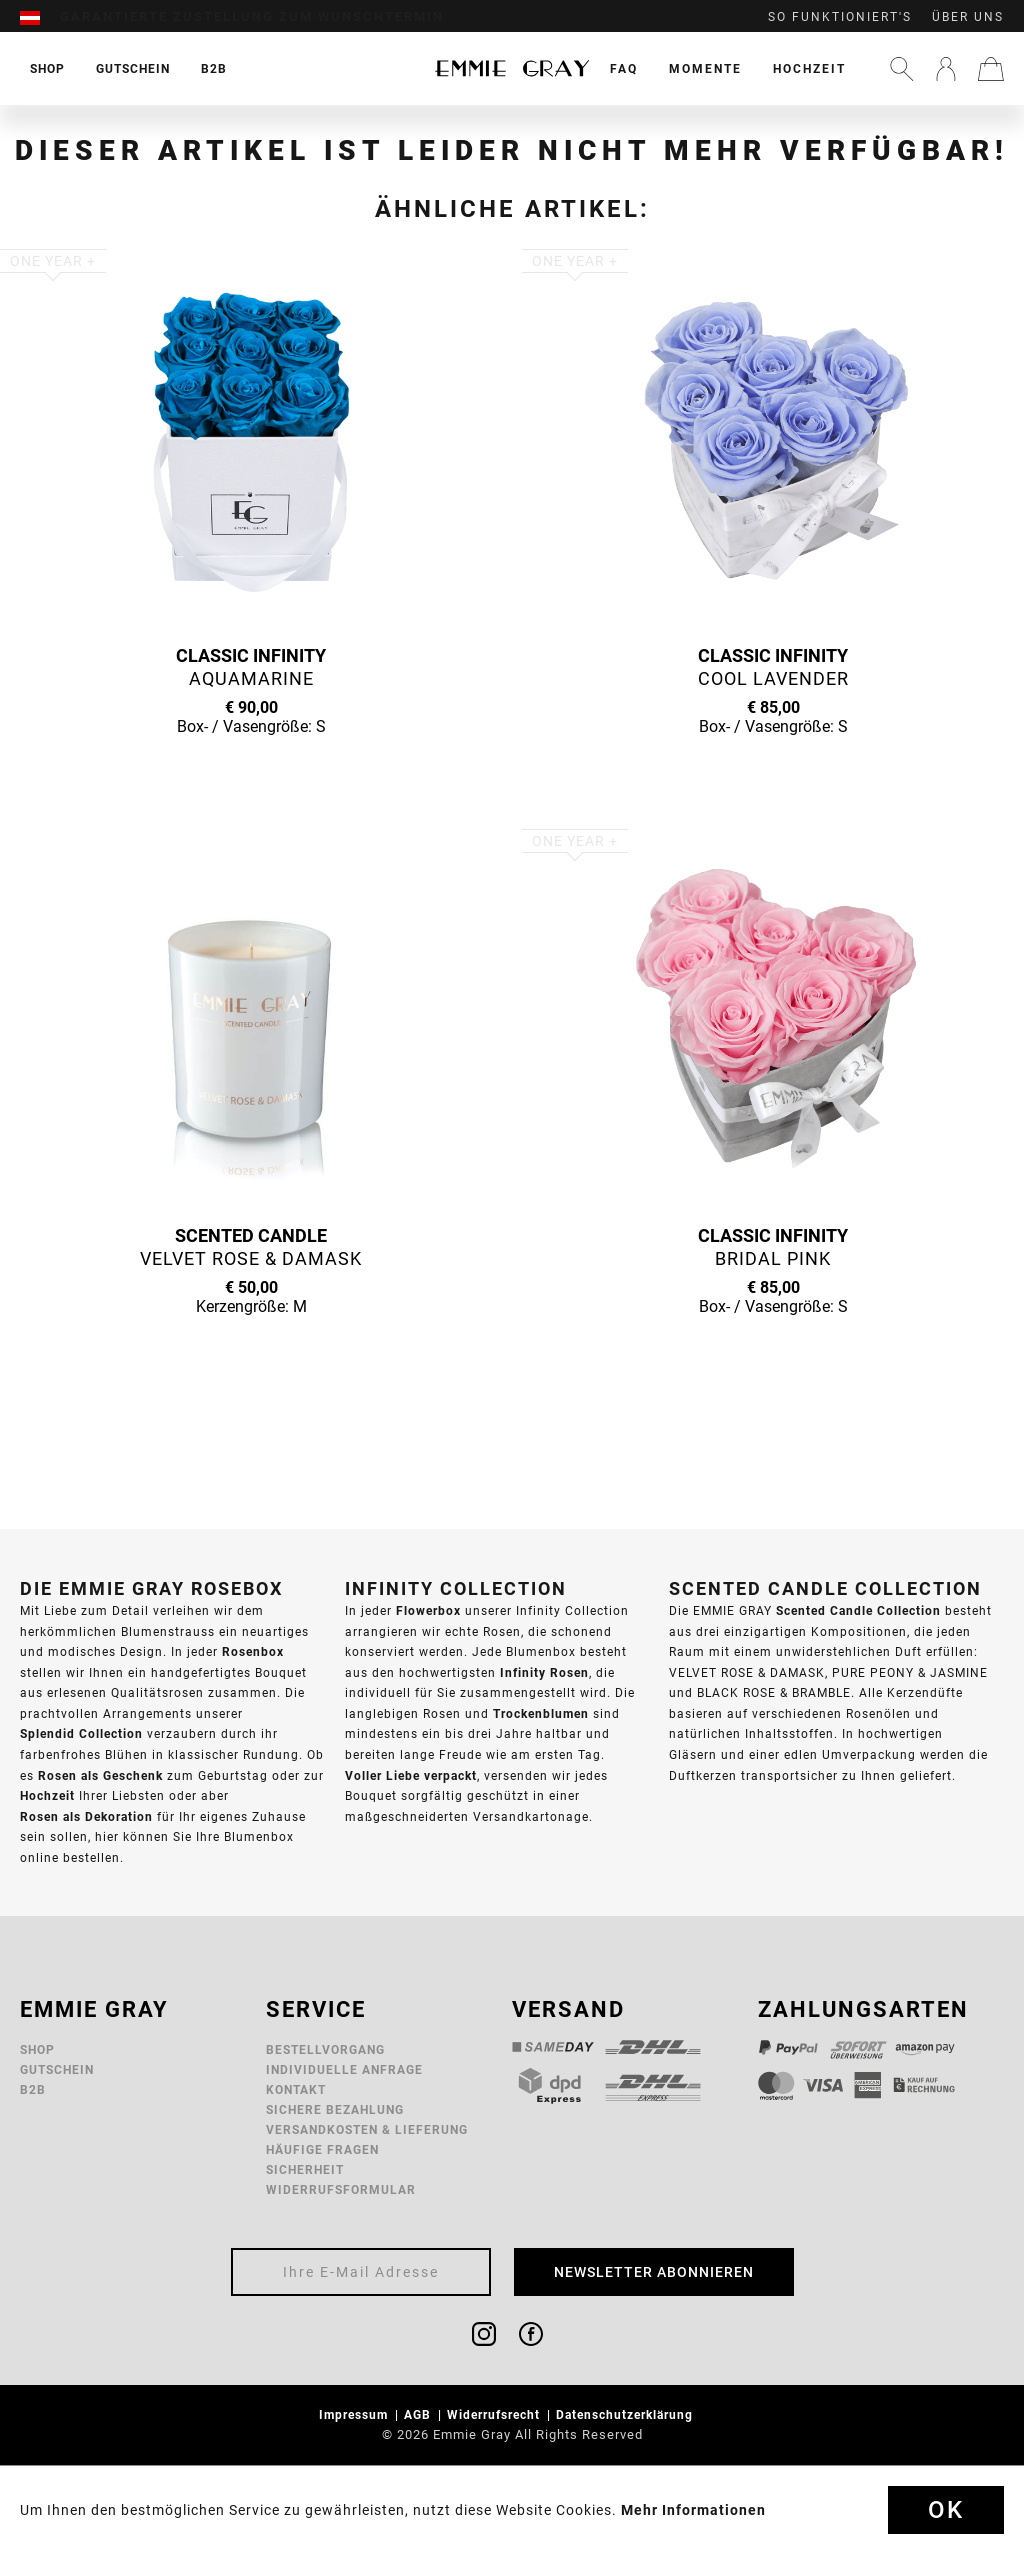 Image resolution: width=1024 pixels, height=2554 pixels. I want to click on Bestellvorgang, so click(325, 2049).